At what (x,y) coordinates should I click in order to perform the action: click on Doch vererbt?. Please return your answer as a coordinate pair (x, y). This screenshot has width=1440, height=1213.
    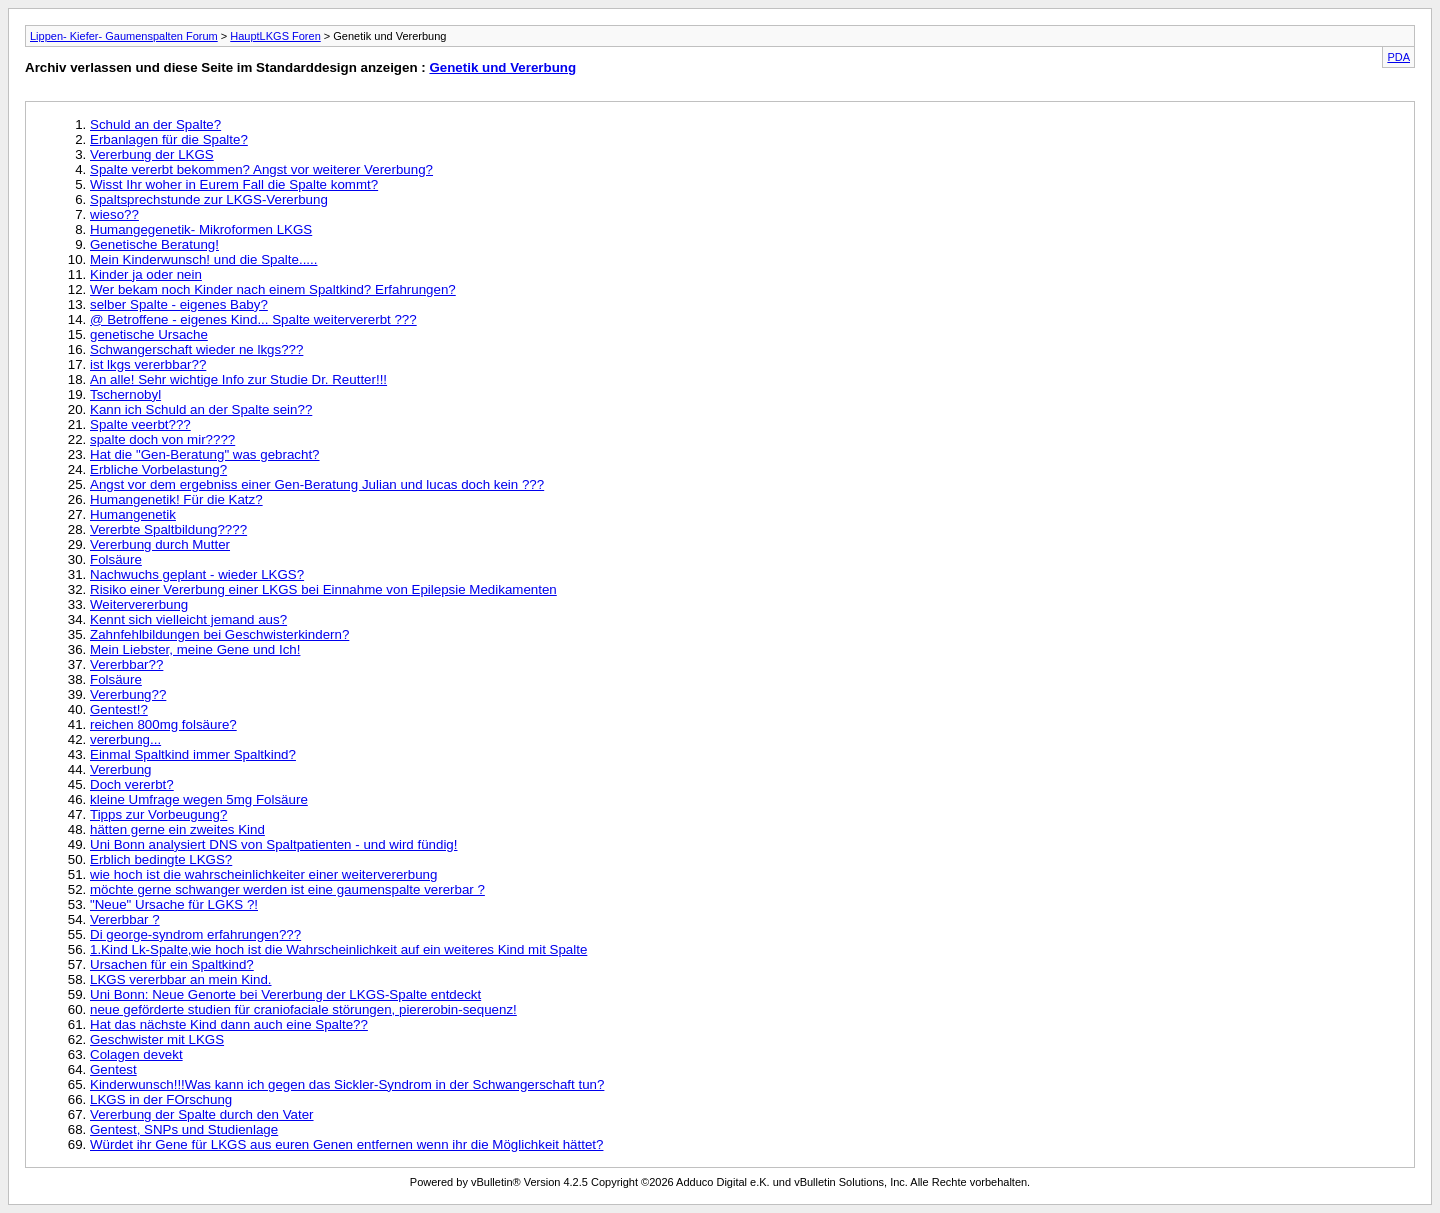
    Looking at the image, I should click on (132, 784).